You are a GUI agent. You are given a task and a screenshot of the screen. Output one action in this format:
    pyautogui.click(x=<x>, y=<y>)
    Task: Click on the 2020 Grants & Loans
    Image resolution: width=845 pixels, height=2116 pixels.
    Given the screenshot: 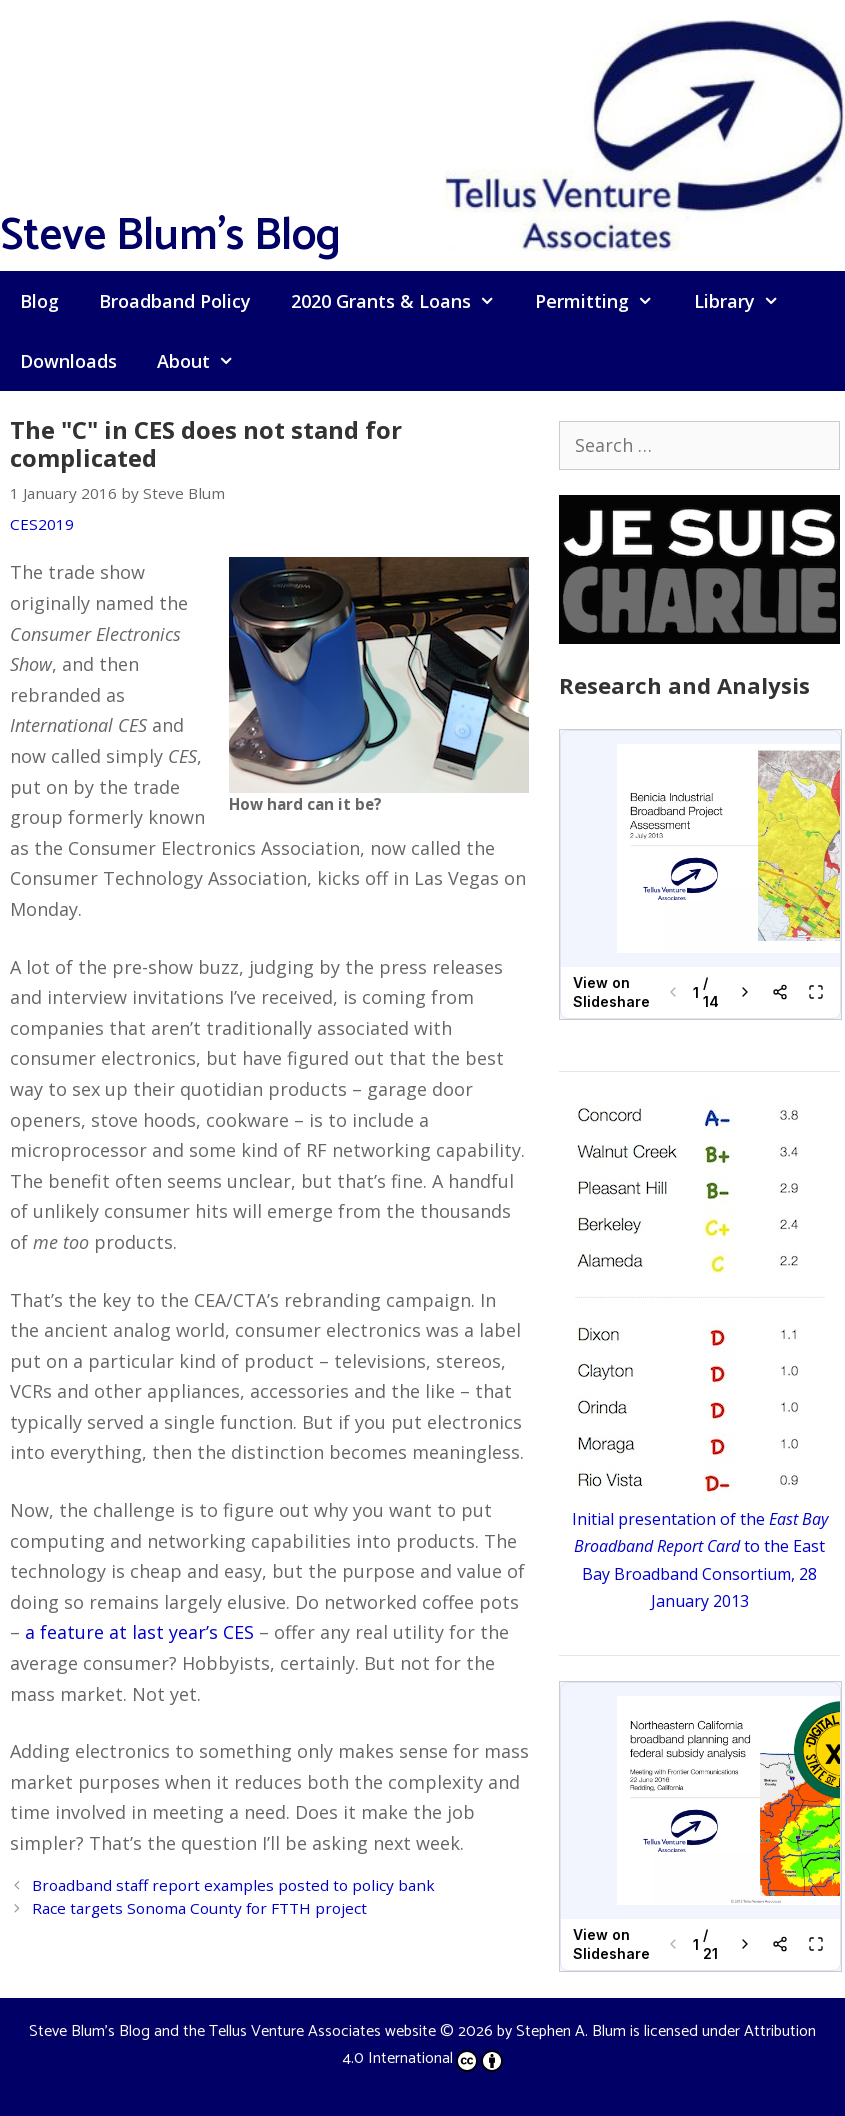 What is the action you would take?
    pyautogui.click(x=403, y=301)
    